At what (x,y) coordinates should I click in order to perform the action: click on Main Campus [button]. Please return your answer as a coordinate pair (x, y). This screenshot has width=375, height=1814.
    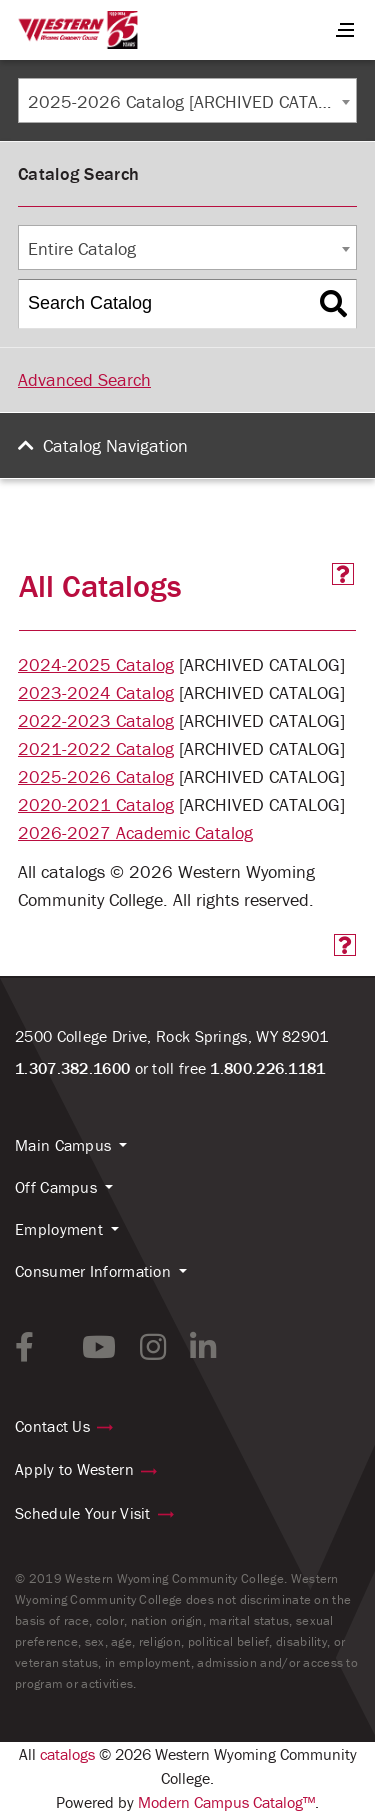
    Looking at the image, I should click on (63, 1145).